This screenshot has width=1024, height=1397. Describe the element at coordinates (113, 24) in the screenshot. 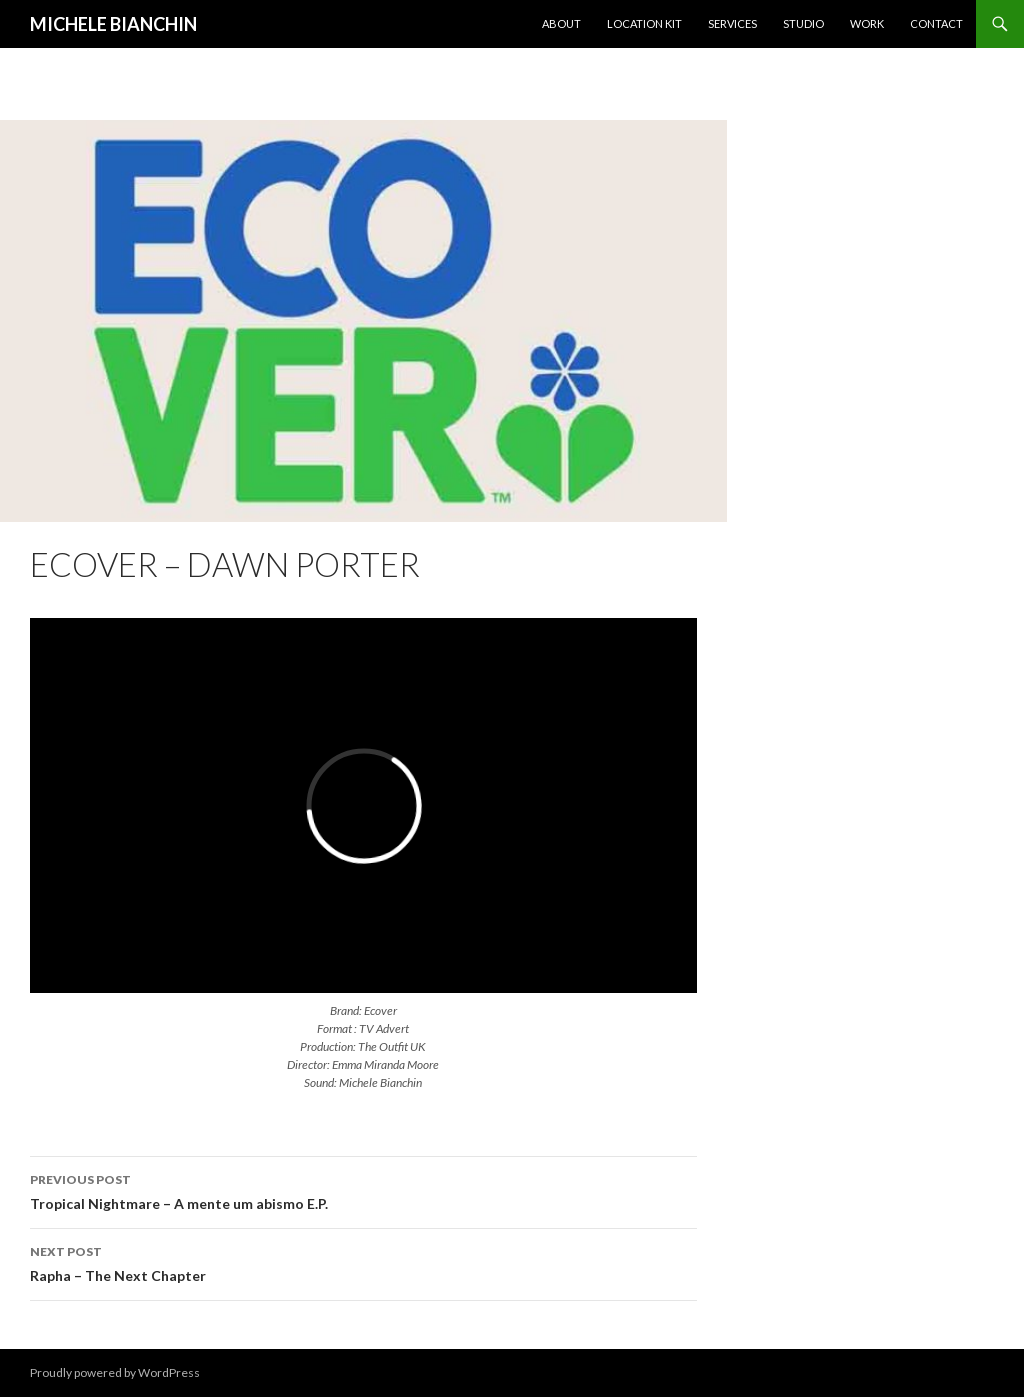

I see `MICHELE BIANCHIN` at that location.